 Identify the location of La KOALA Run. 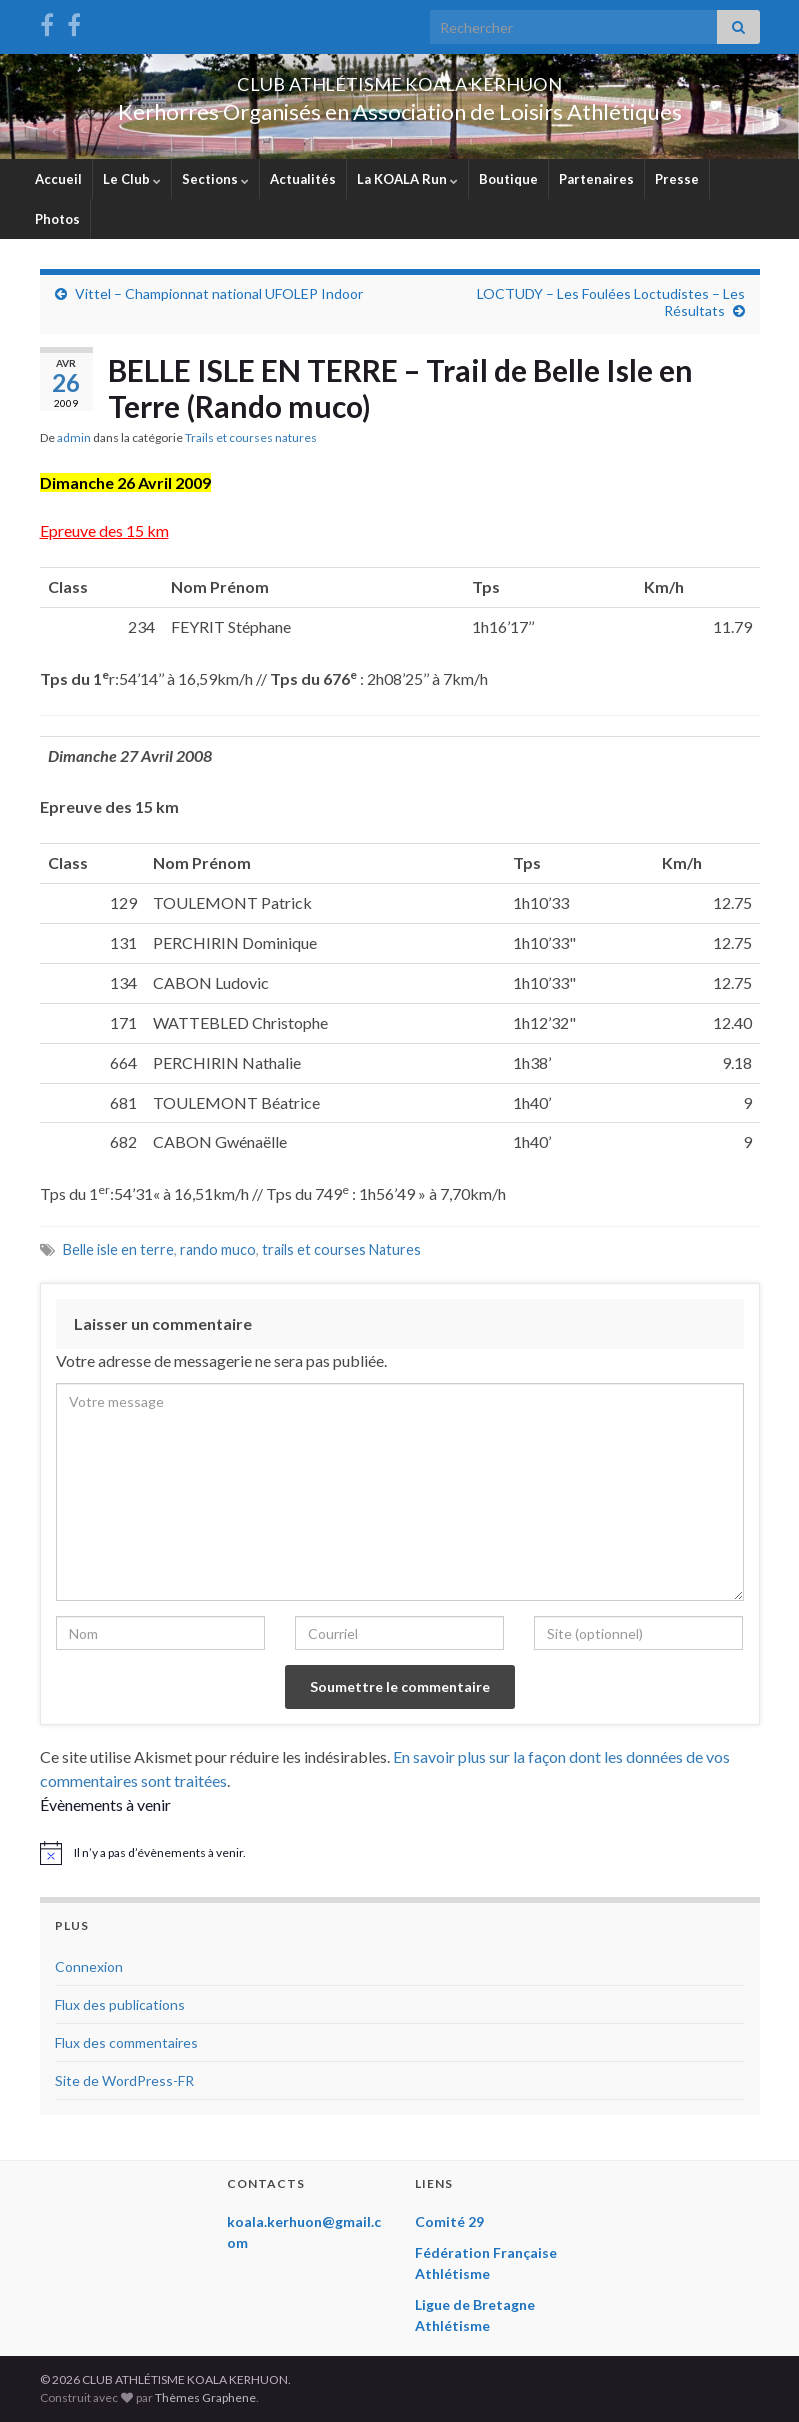
(407, 179).